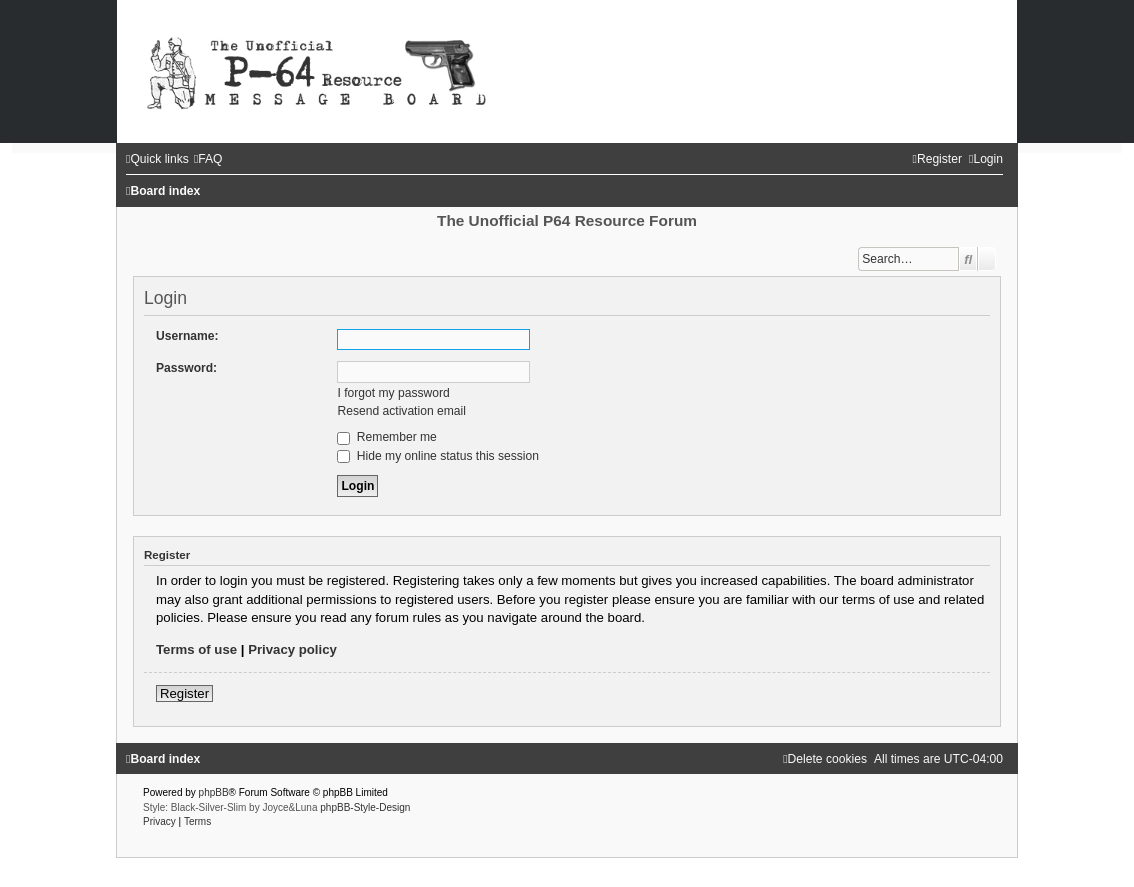 Image resolution: width=1134 pixels, height=887 pixels. What do you see at coordinates (214, 792) in the screenshot?
I see `phpBB` at bounding box center [214, 792].